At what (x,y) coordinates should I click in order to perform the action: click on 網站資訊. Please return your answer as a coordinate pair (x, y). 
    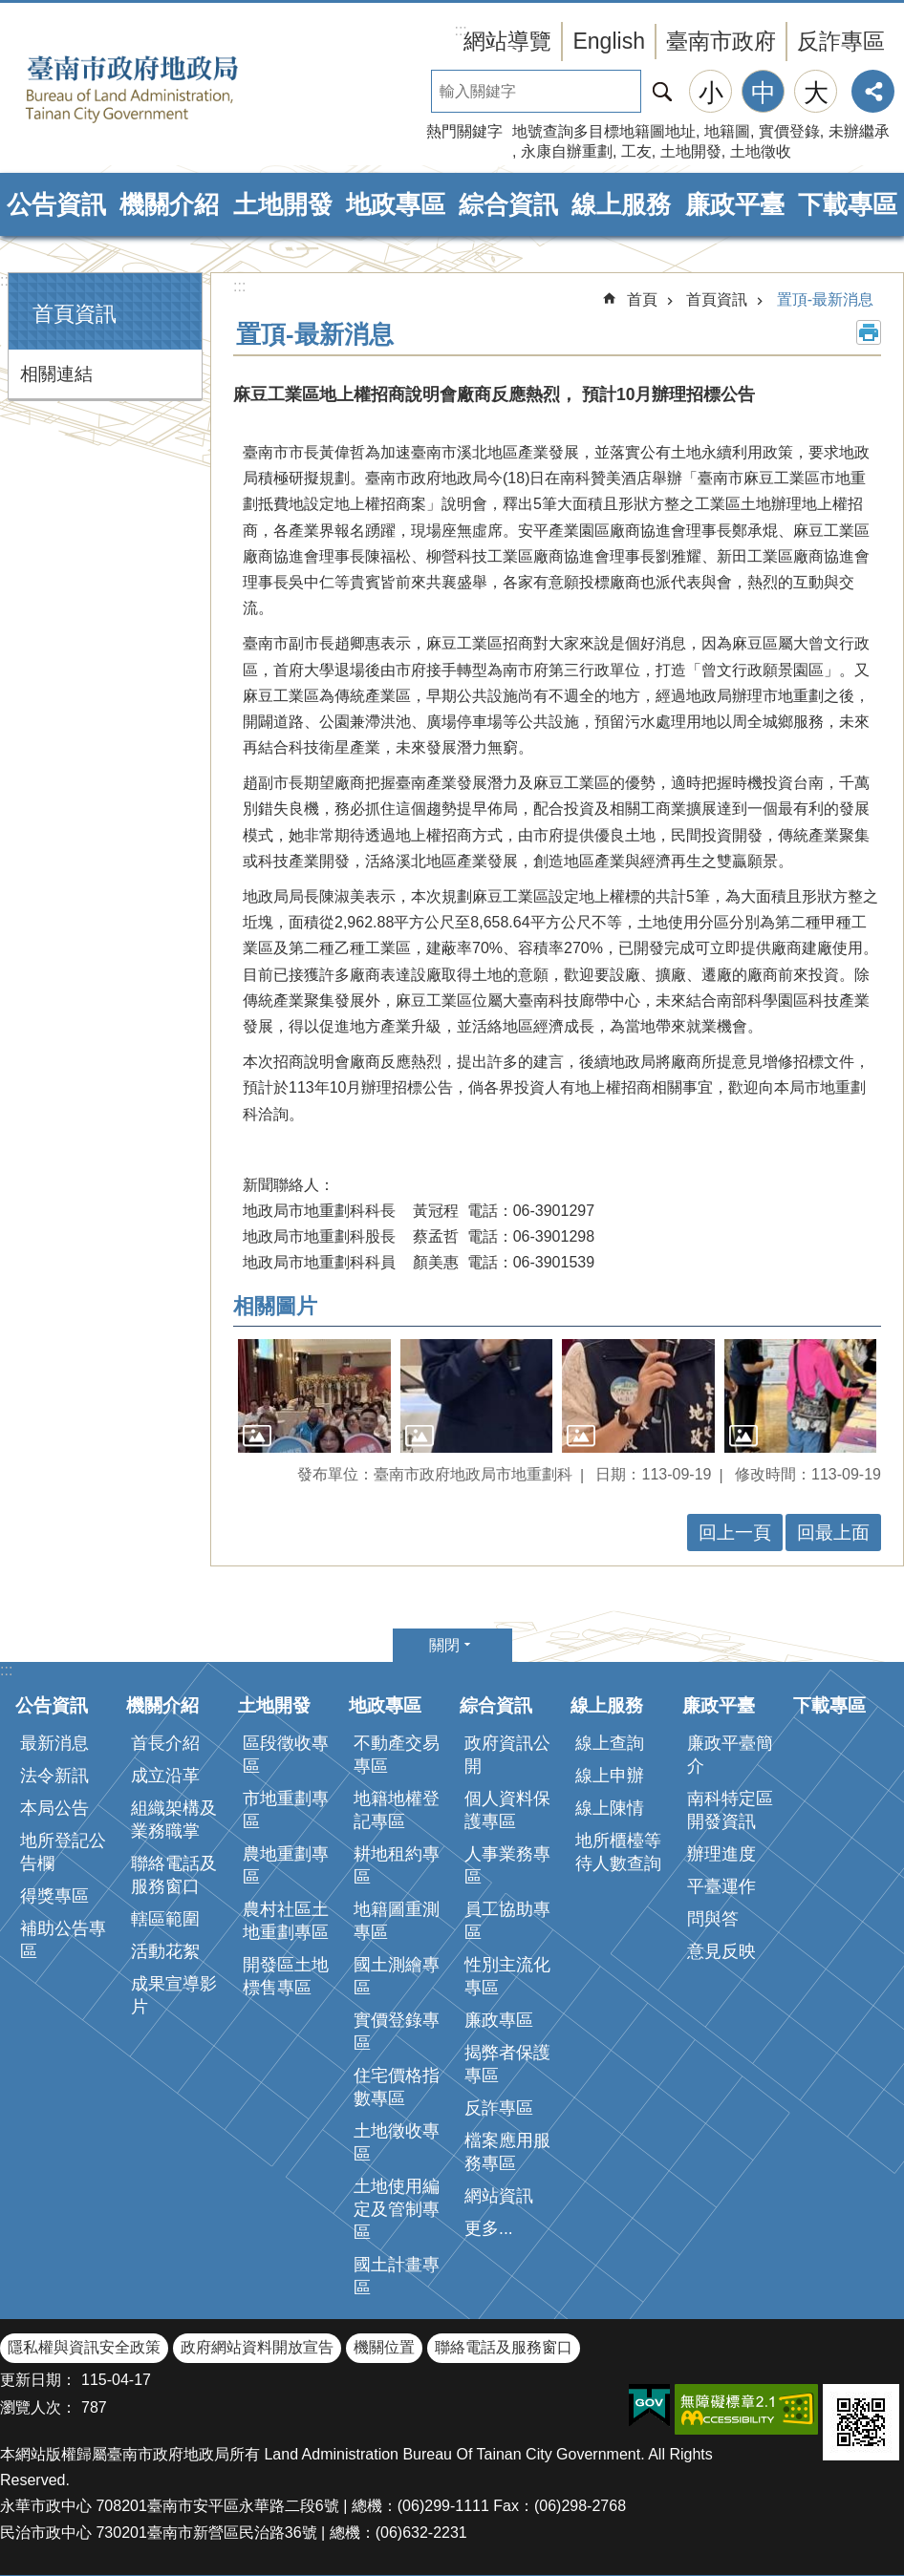
    Looking at the image, I should click on (498, 2195).